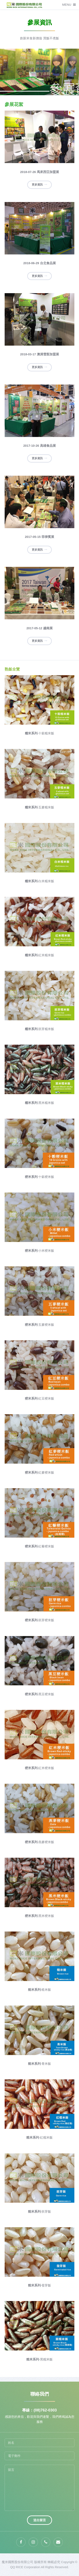 This screenshot has width=79, height=2576. What do you see at coordinates (66, 4) in the screenshot?
I see `Menu` at bounding box center [66, 4].